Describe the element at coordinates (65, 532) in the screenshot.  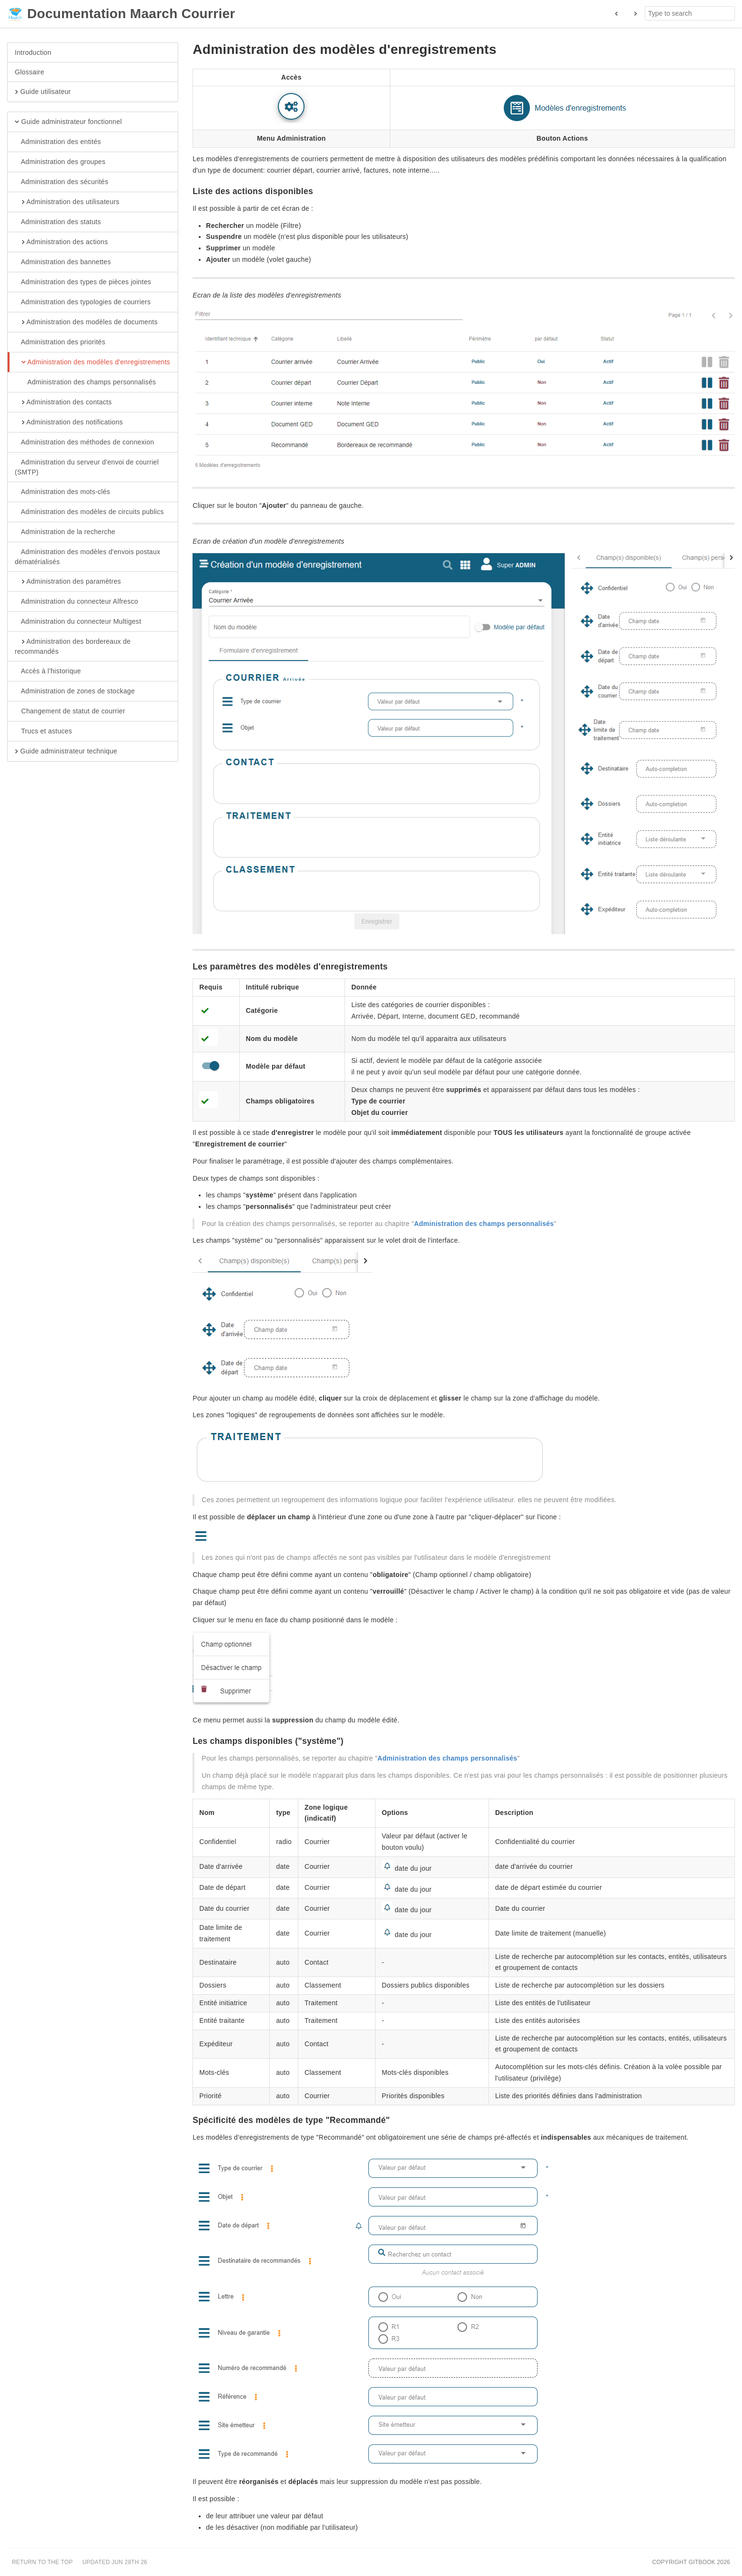
I see `Administration de la recherche` at that location.